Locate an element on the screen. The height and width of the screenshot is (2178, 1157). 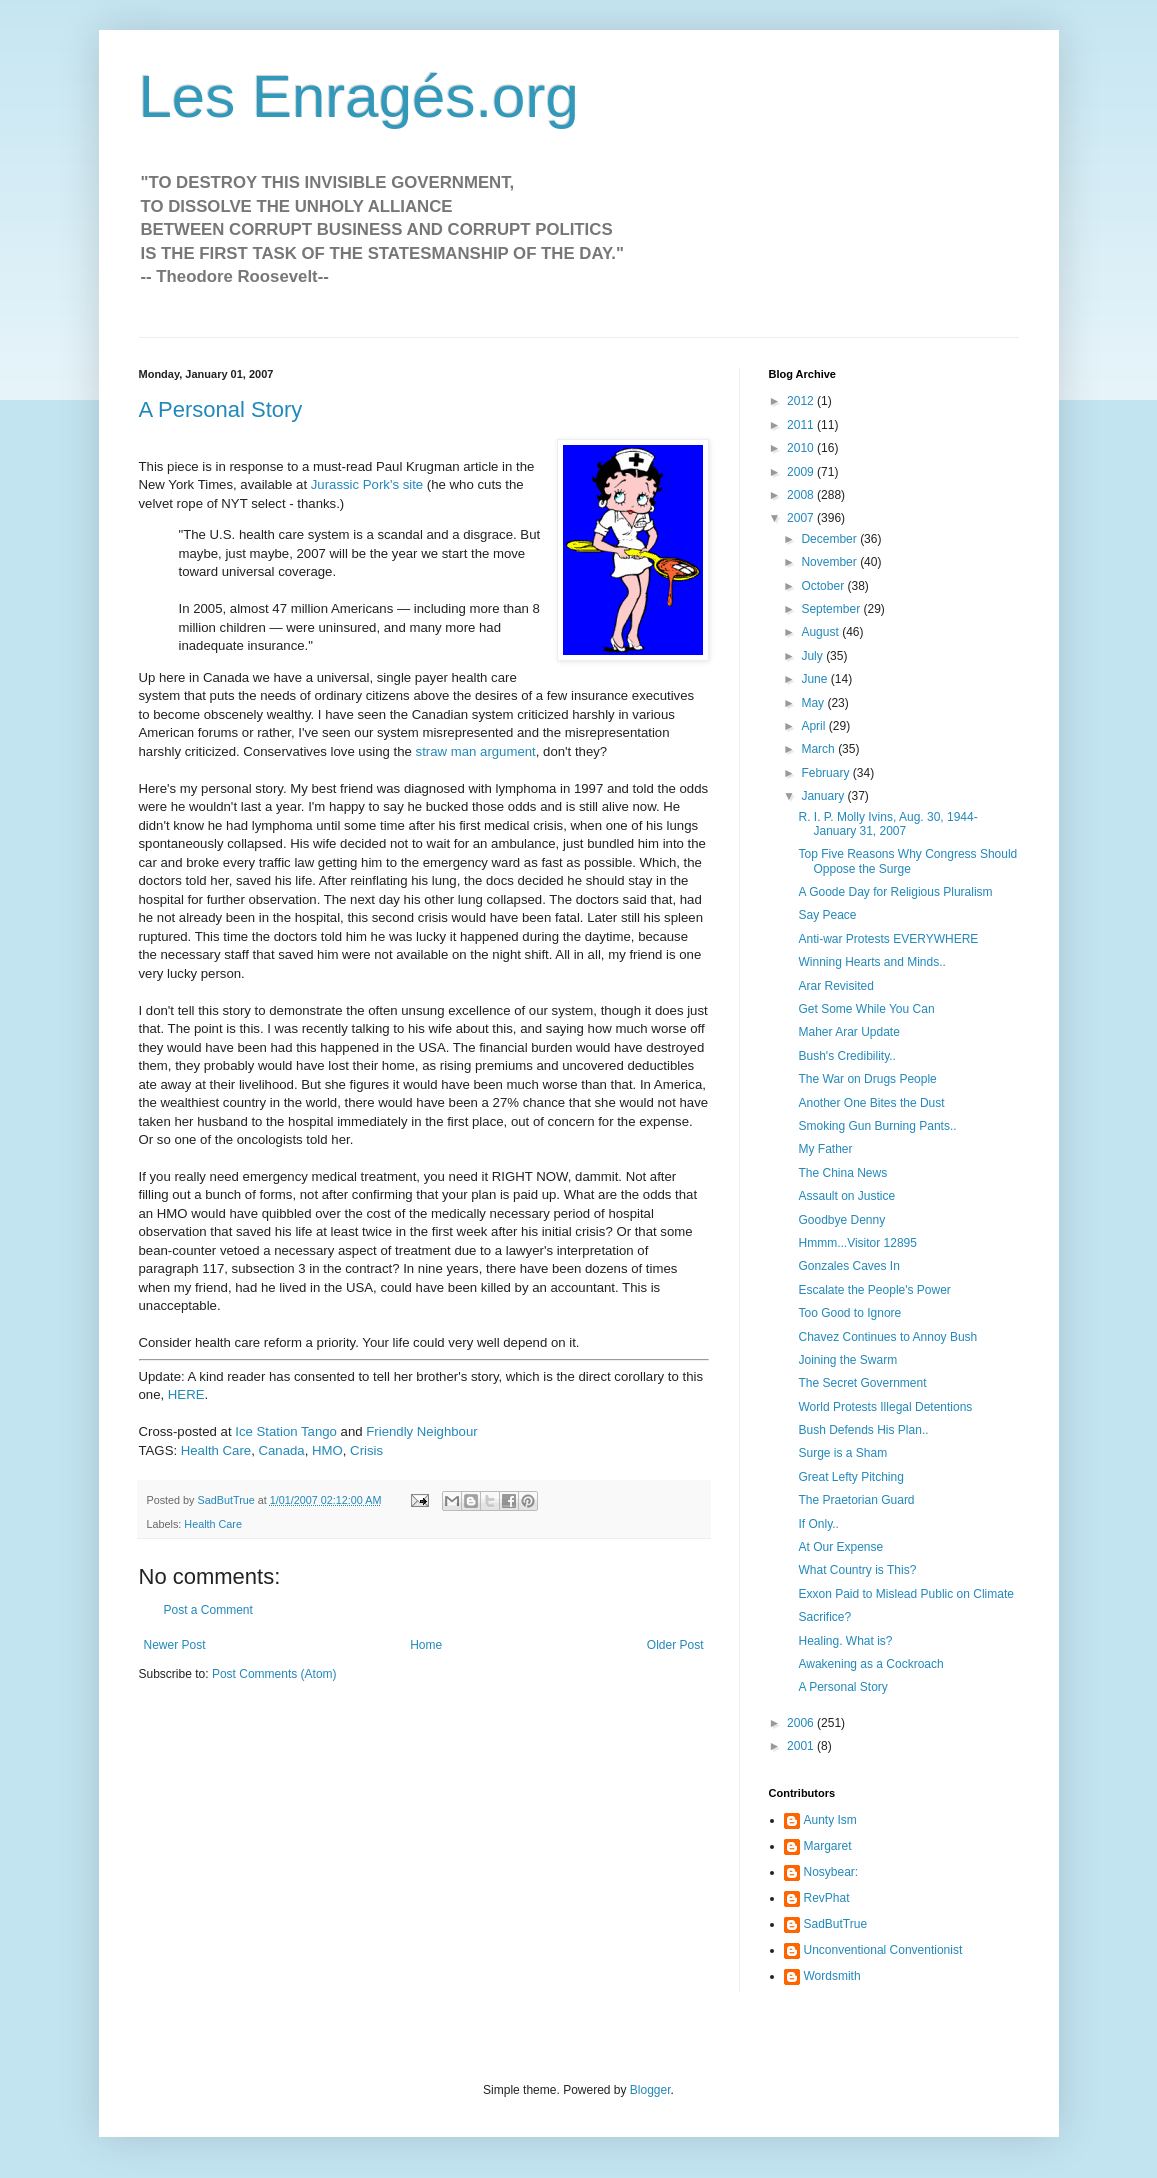
Another One Bites the Dust is located at coordinates (871, 1103).